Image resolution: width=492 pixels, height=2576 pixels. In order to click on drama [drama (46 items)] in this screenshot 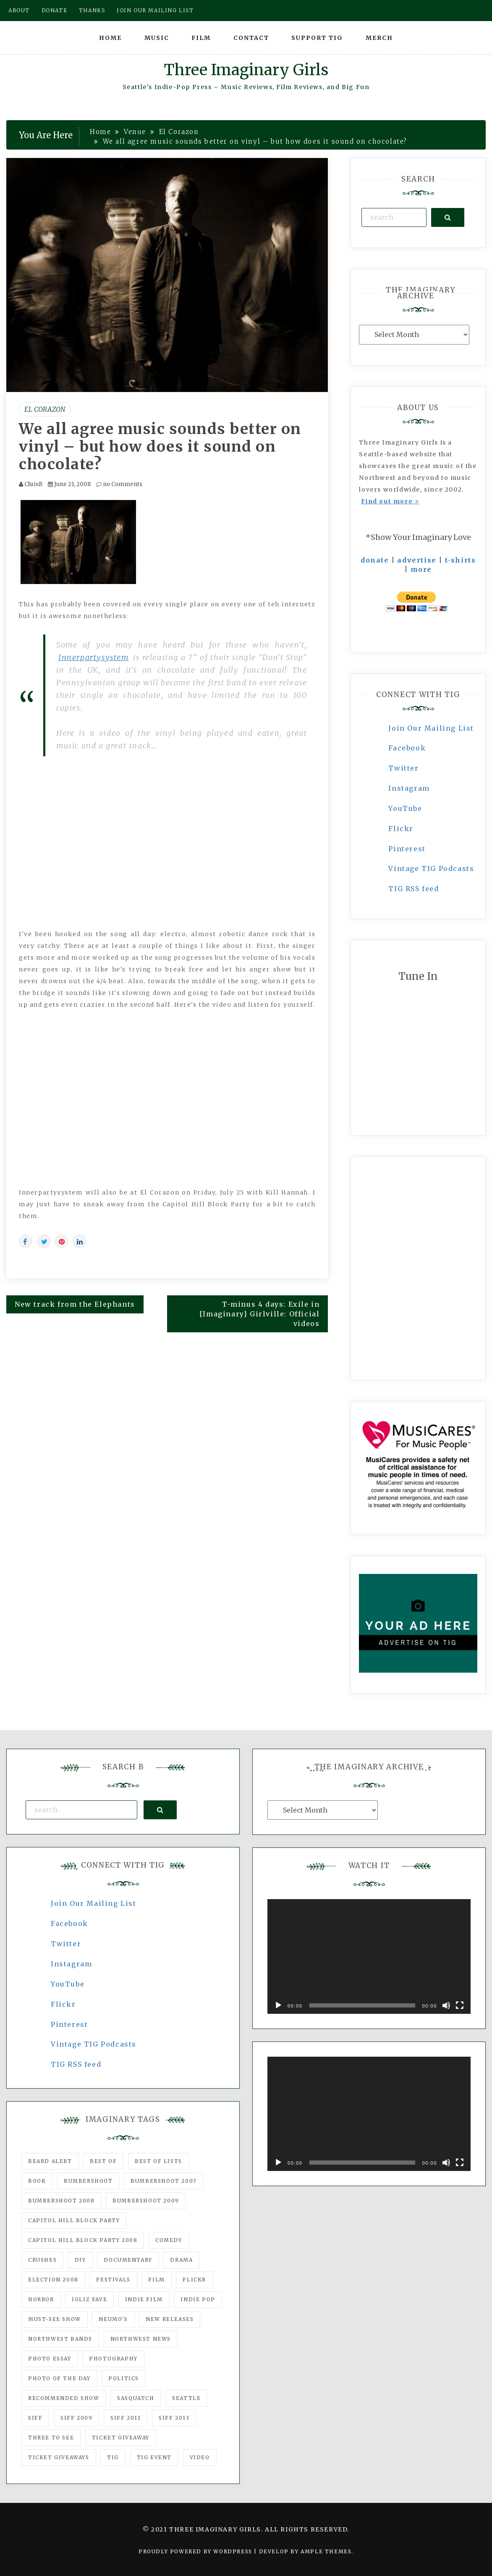, I will do `click(181, 2260)`.